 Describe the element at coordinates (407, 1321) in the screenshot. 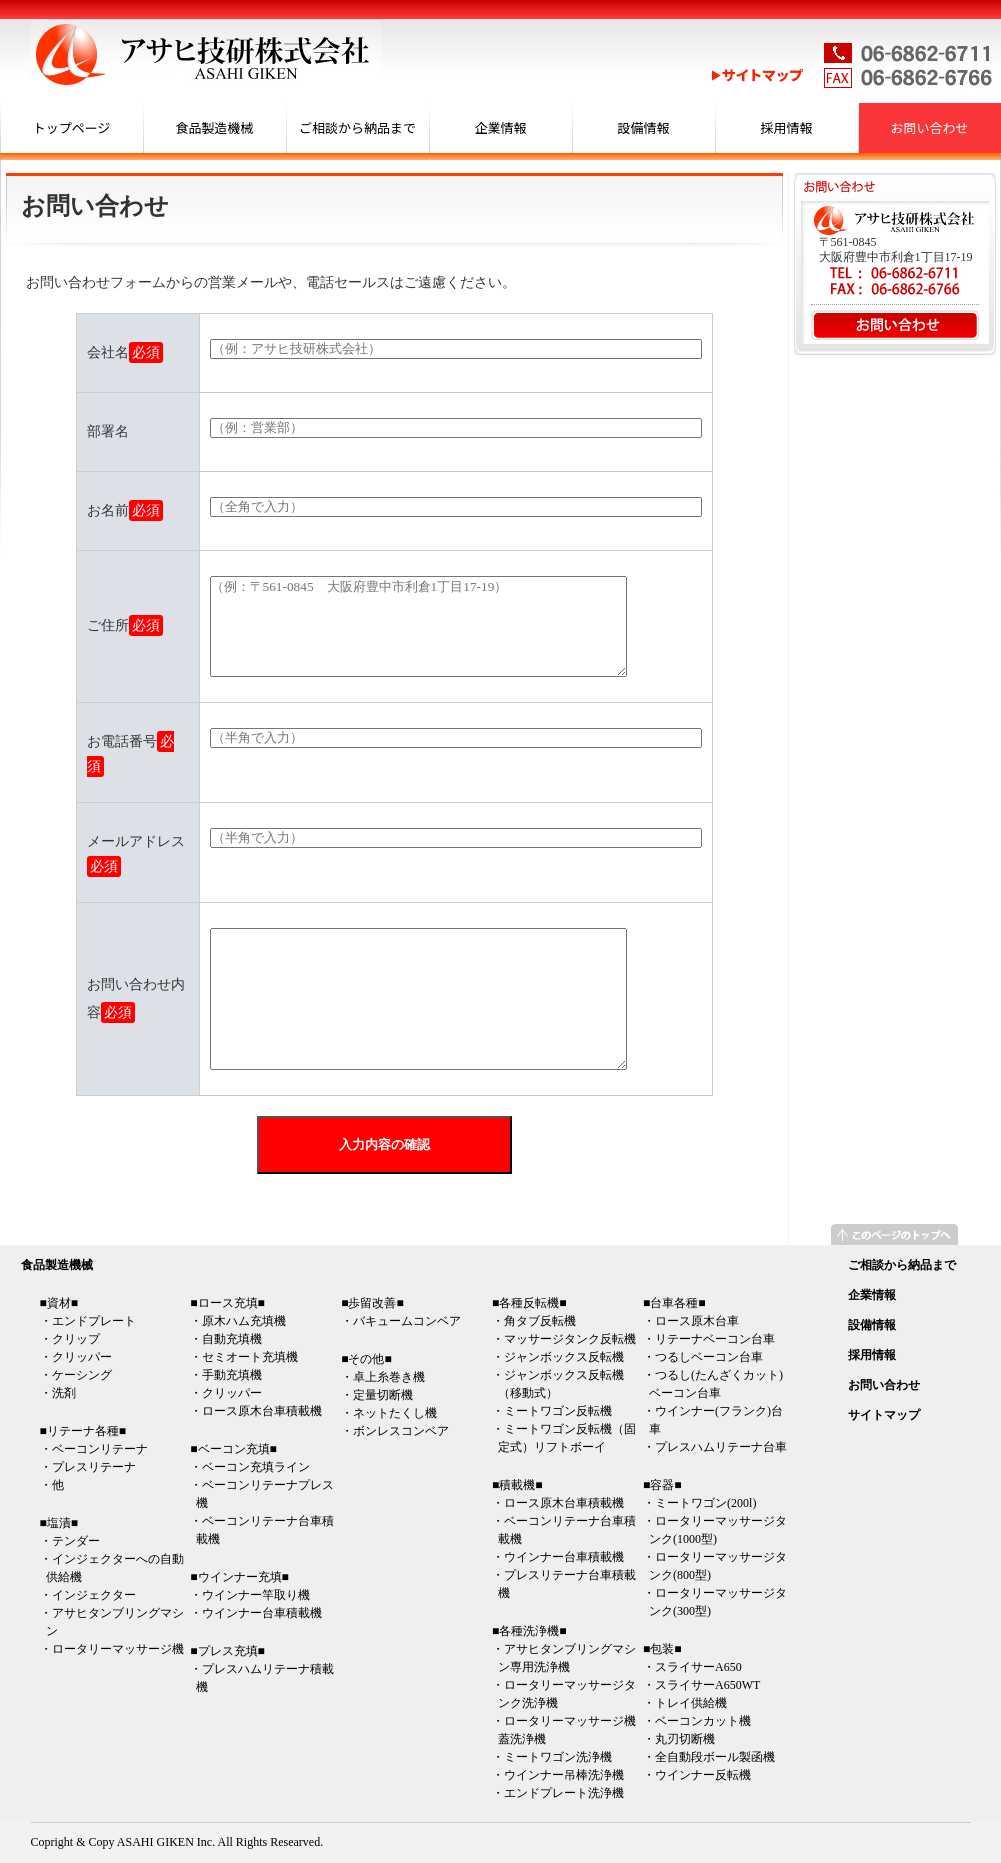

I see `バキュームコンベア` at that location.